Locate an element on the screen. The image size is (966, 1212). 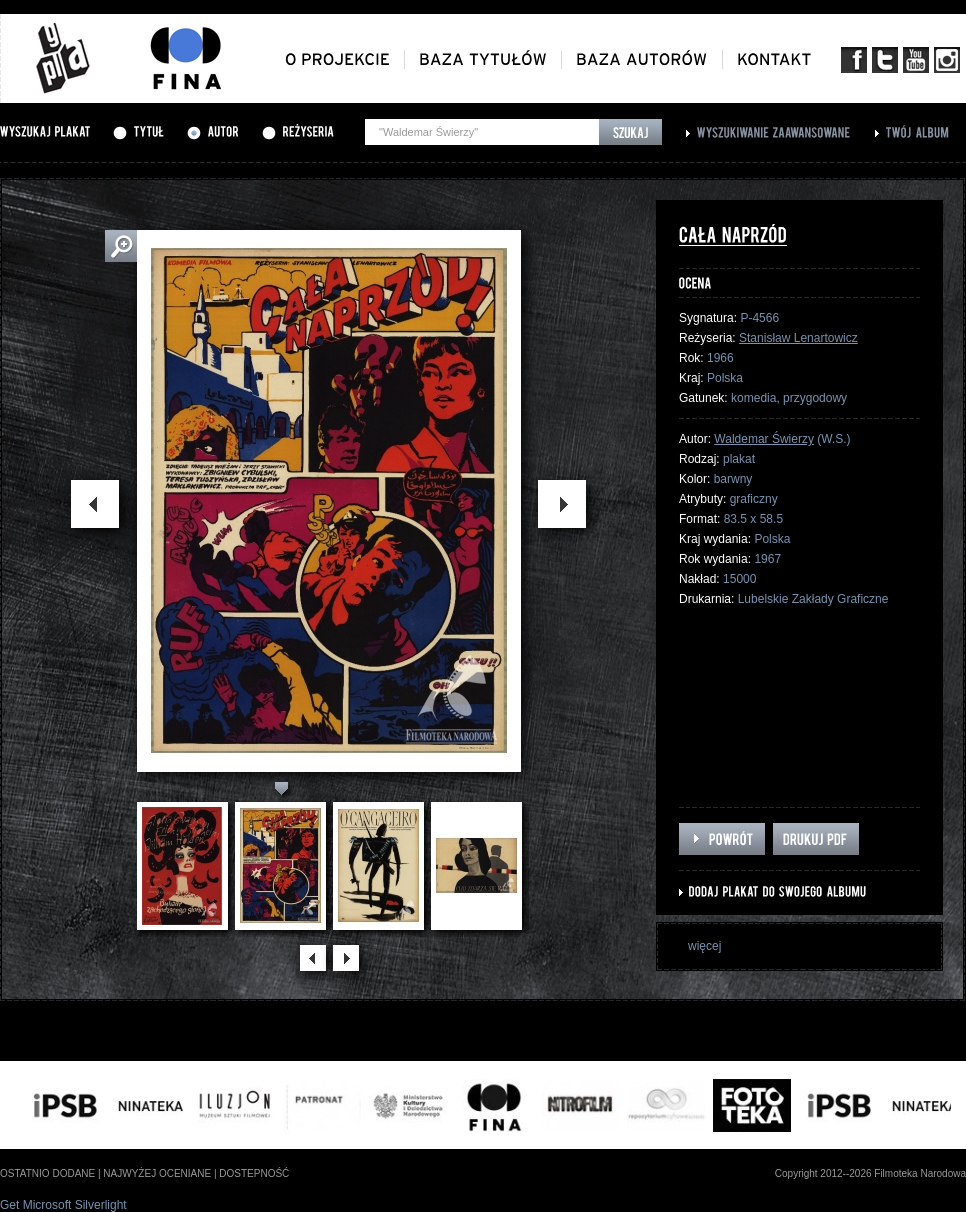
Copyright 2012--2026 Filmoteka Narodowa is located at coordinates (870, 1173).